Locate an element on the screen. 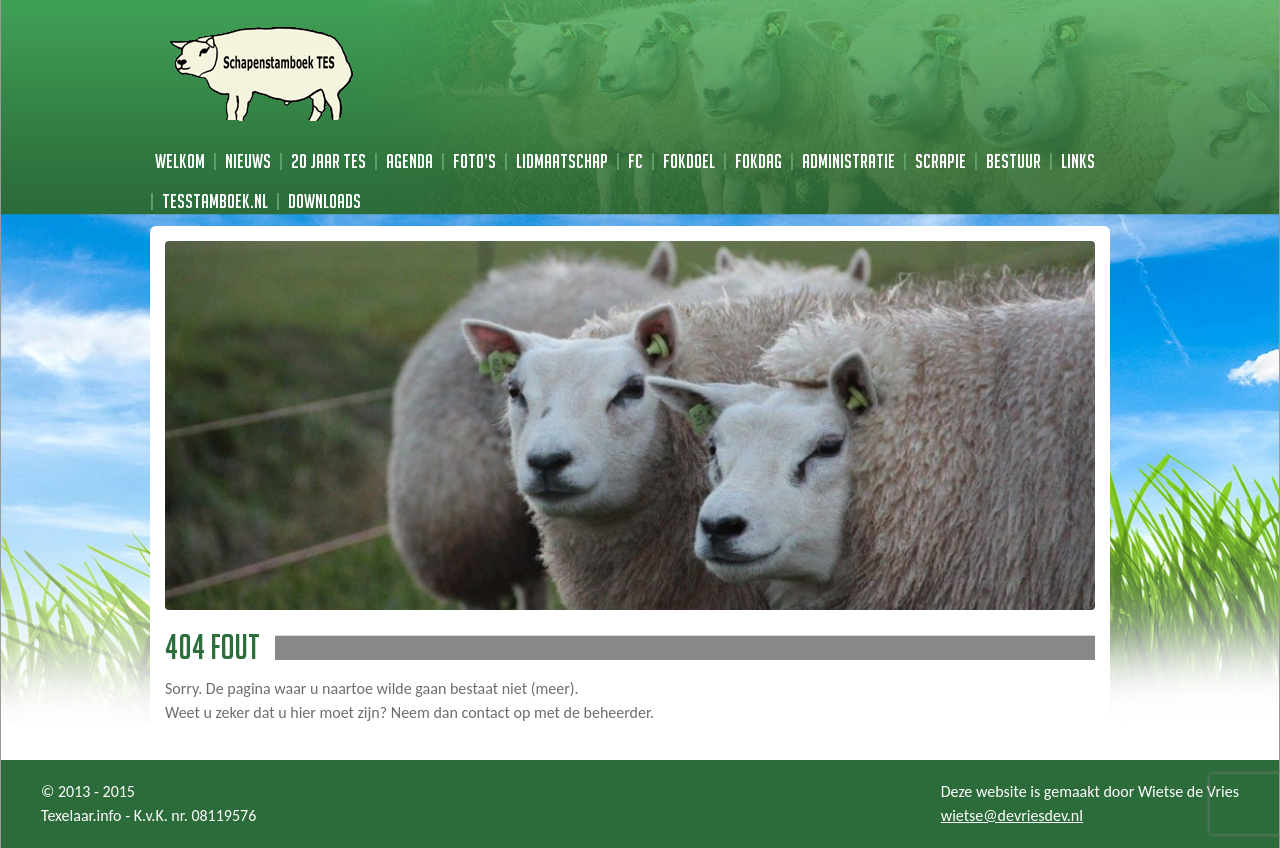  Bestuur is located at coordinates (1013, 161).